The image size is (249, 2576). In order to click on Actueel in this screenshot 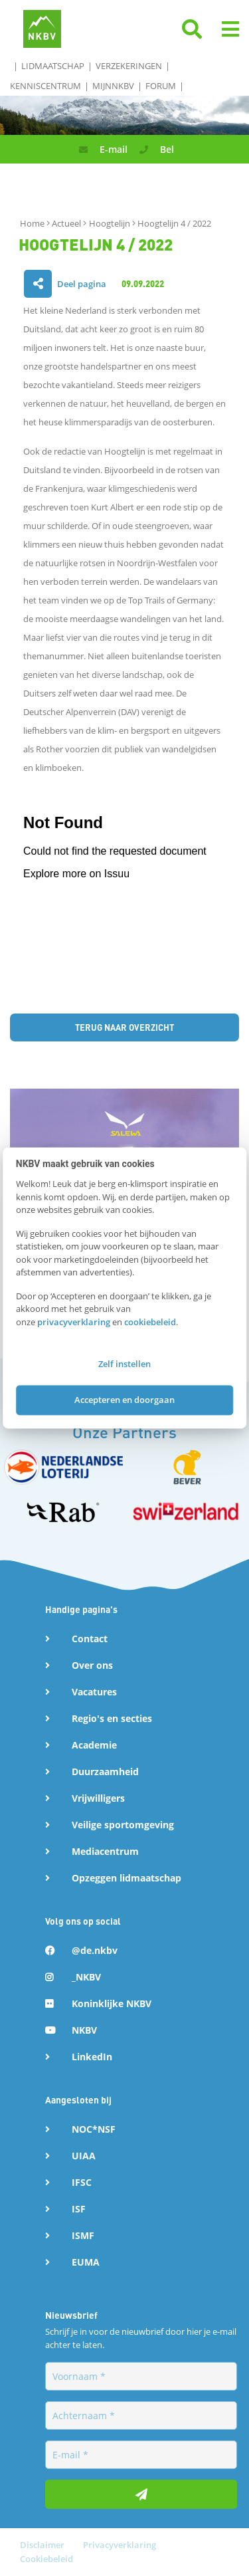, I will do `click(67, 223)`.